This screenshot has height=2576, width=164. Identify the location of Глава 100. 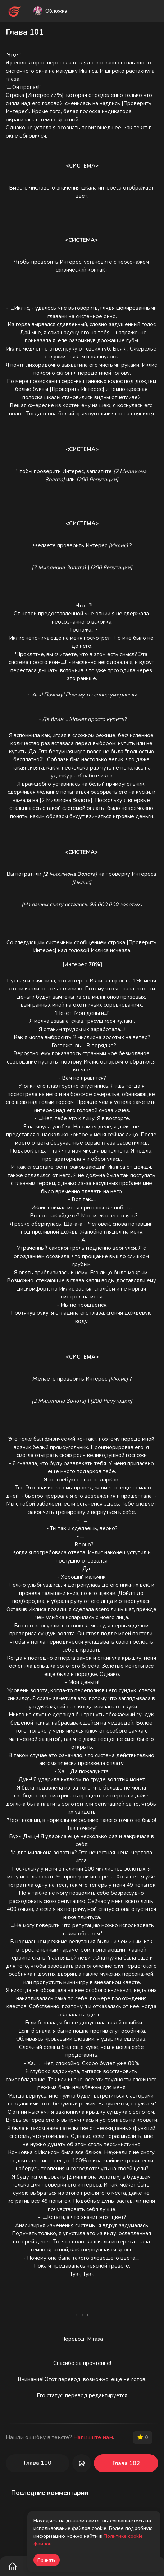
(37, 2463).